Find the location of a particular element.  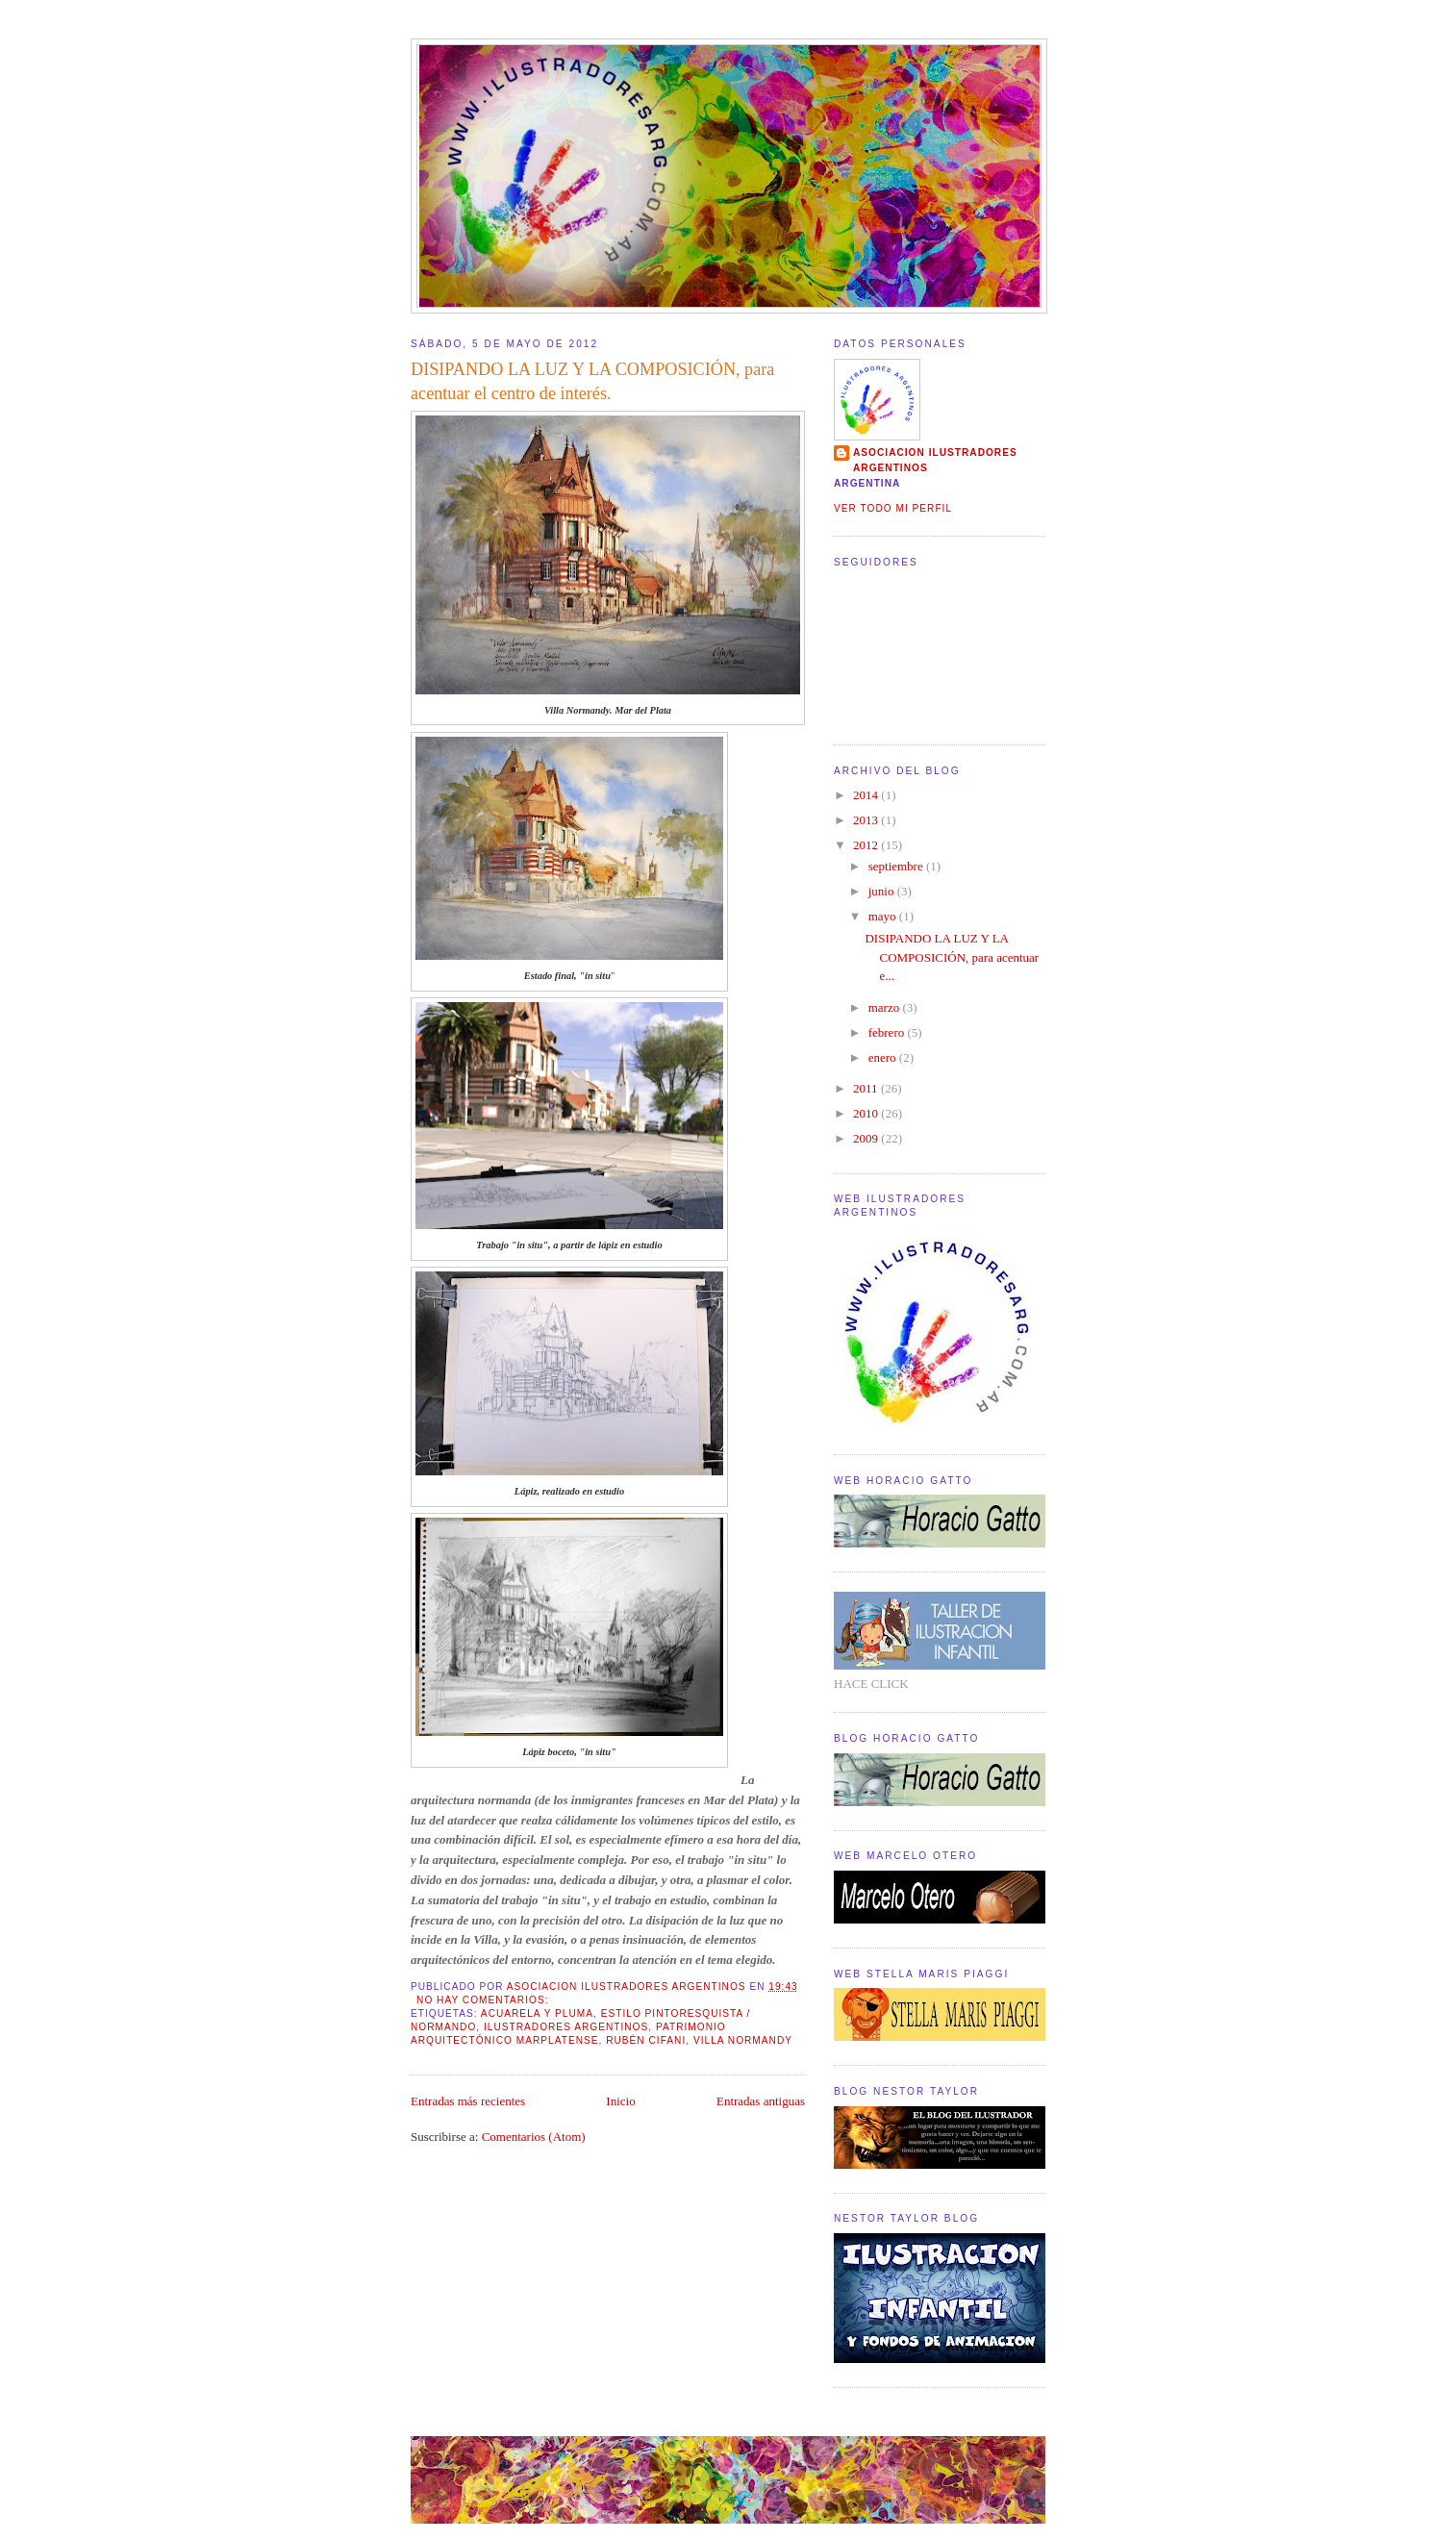

Comentarios (Atom) is located at coordinates (534, 2136).